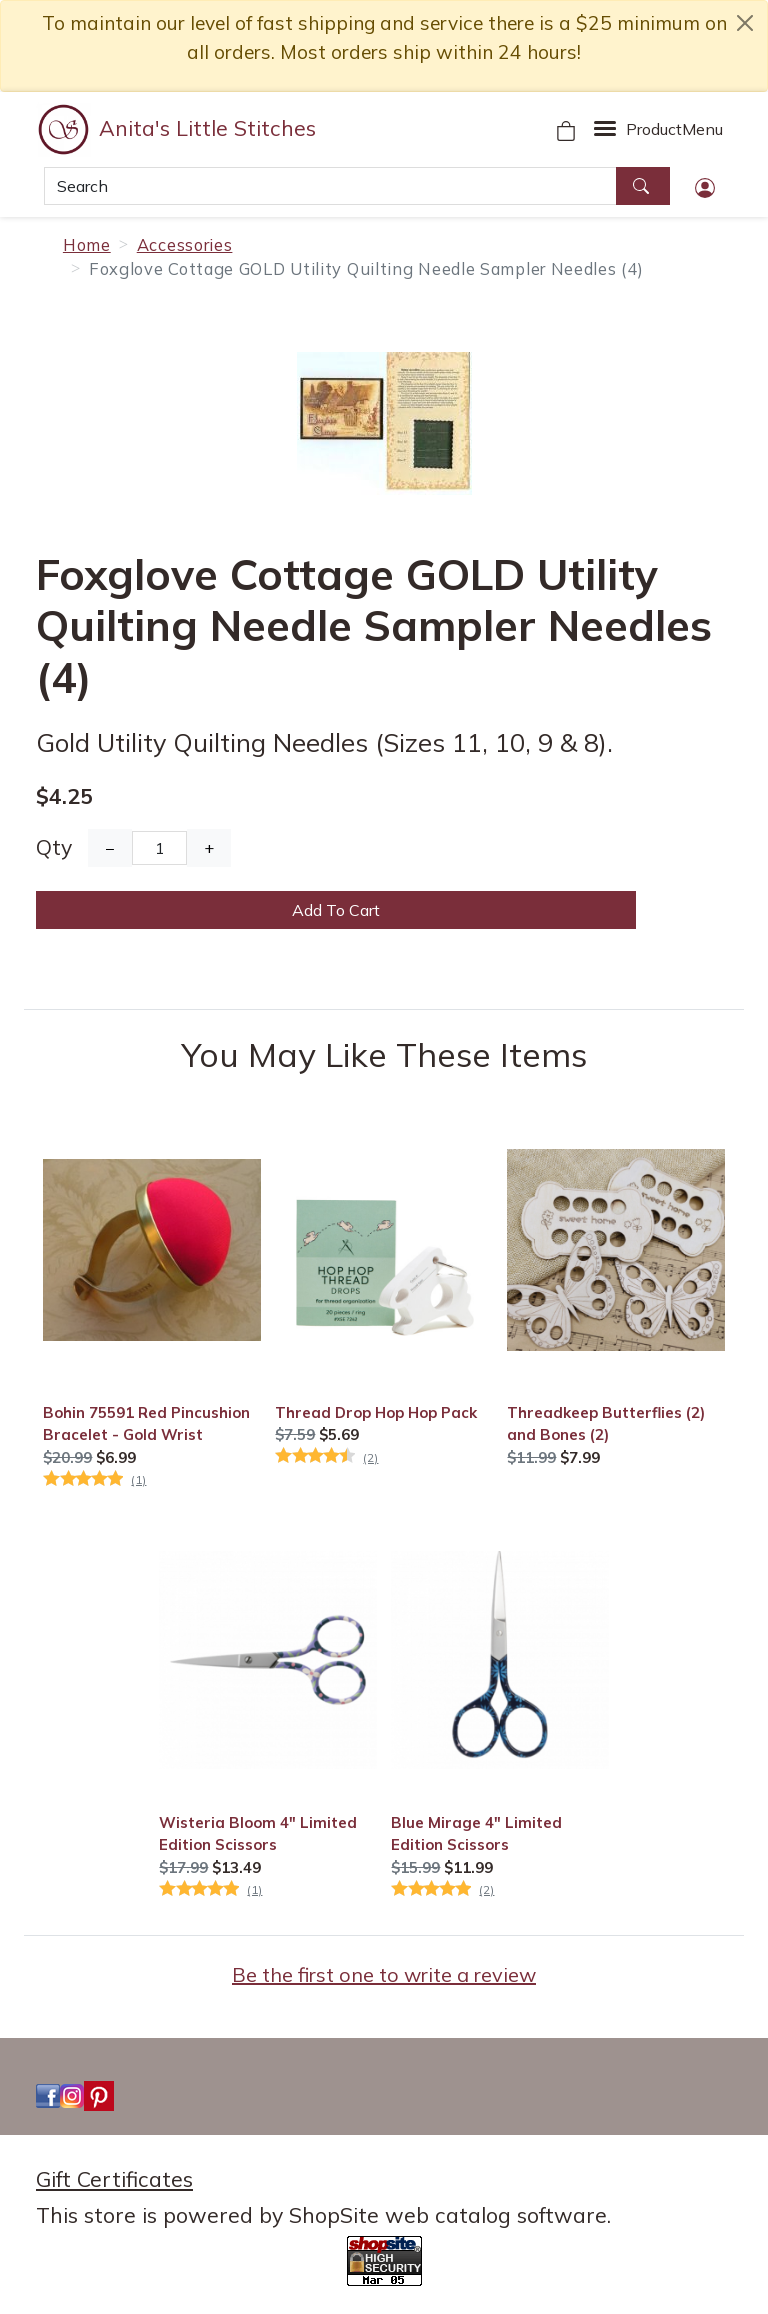  I want to click on Blue Mirage 4" Limited Edition Scissors, so click(476, 1833).